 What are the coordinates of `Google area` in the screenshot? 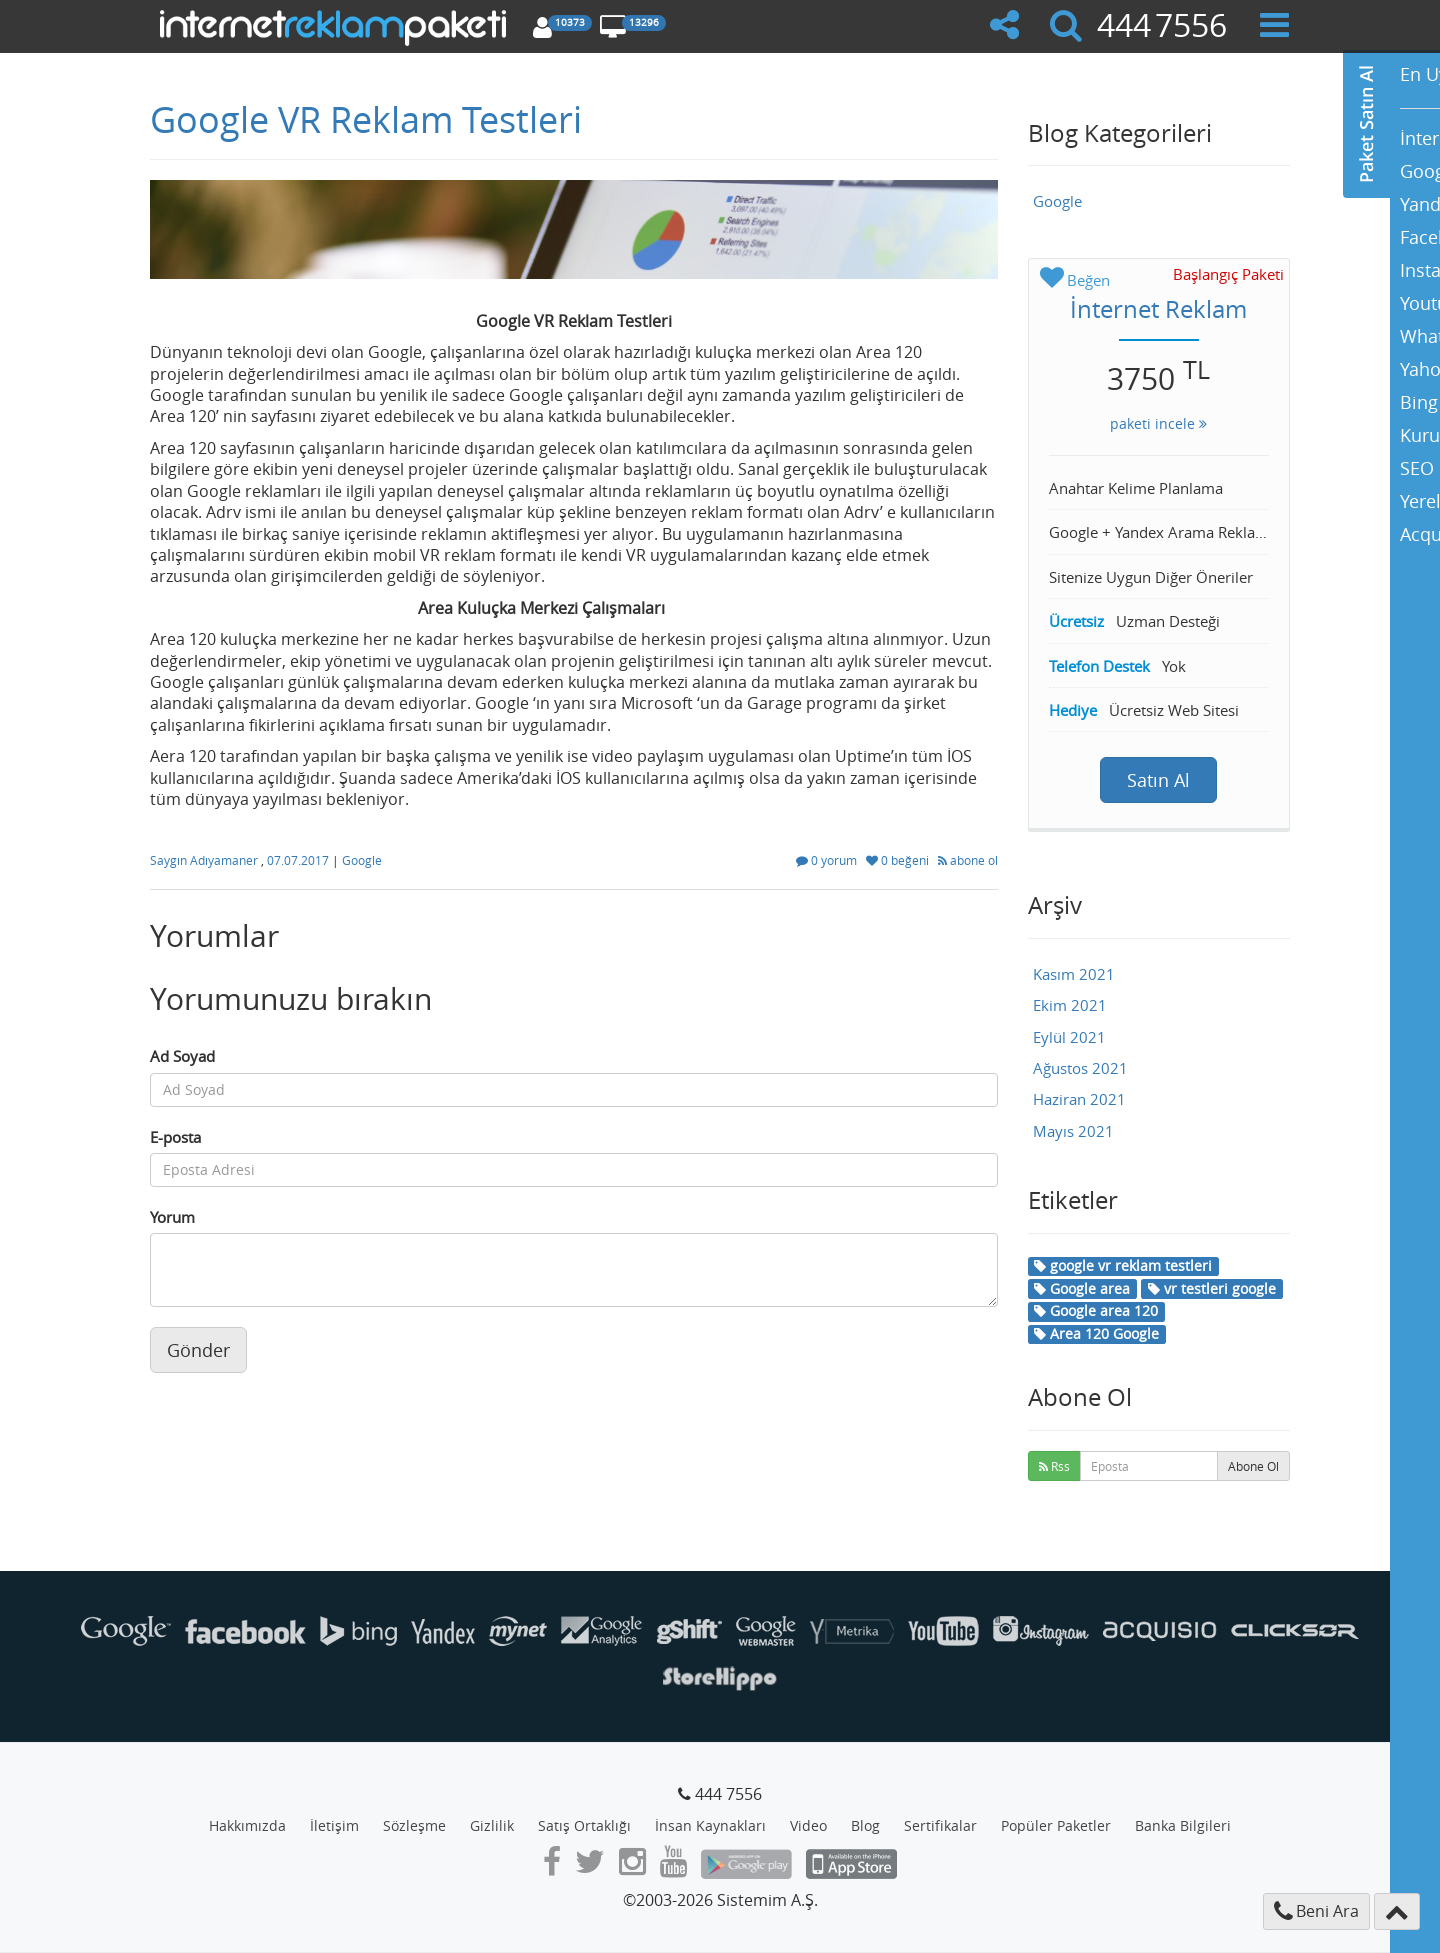 It's located at (1082, 1288).